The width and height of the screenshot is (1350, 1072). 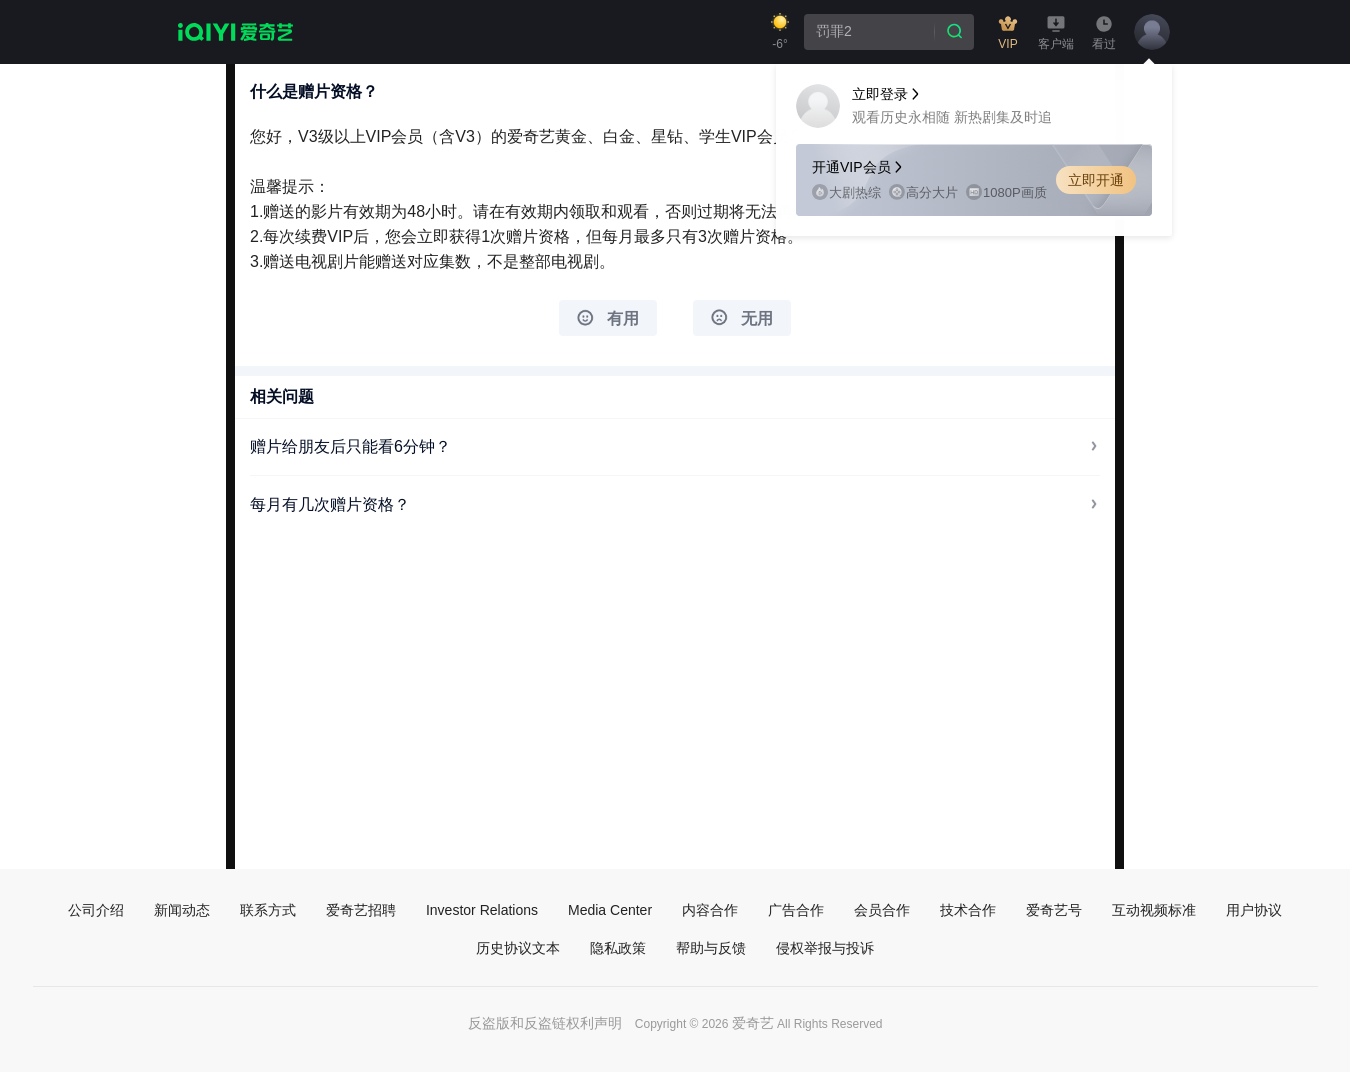 I want to click on 爱奇艺, so click(x=753, y=1023).